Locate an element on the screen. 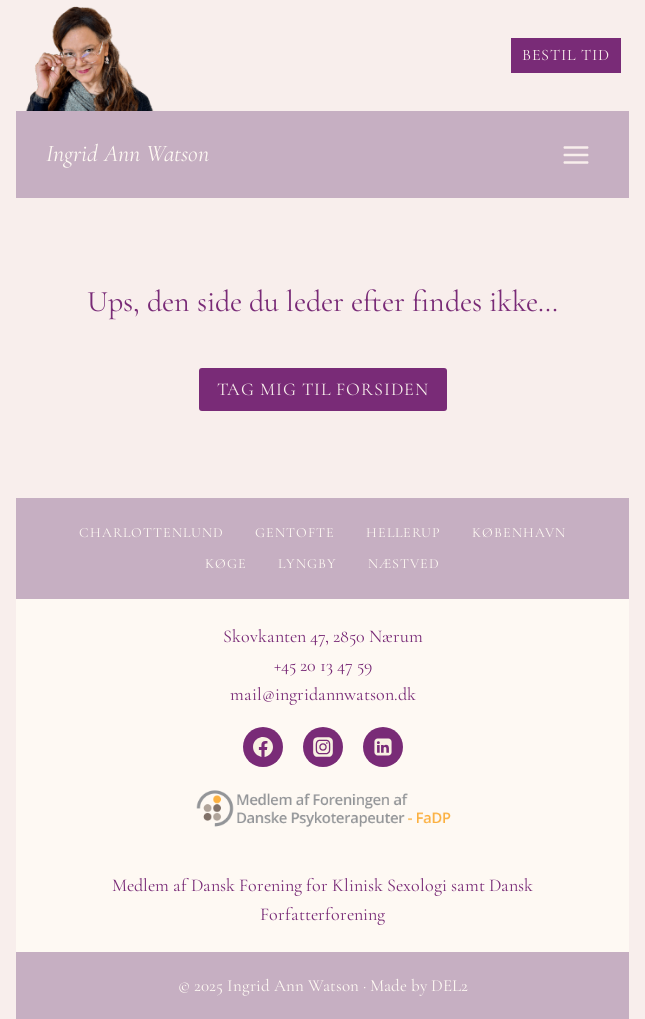  +45 20 13 47 59 is located at coordinates (323, 665).